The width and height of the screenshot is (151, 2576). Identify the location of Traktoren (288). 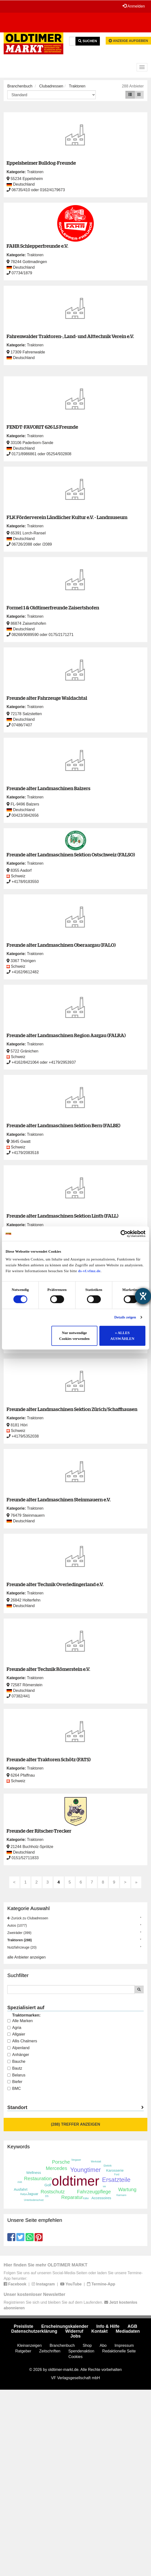
(19, 1940).